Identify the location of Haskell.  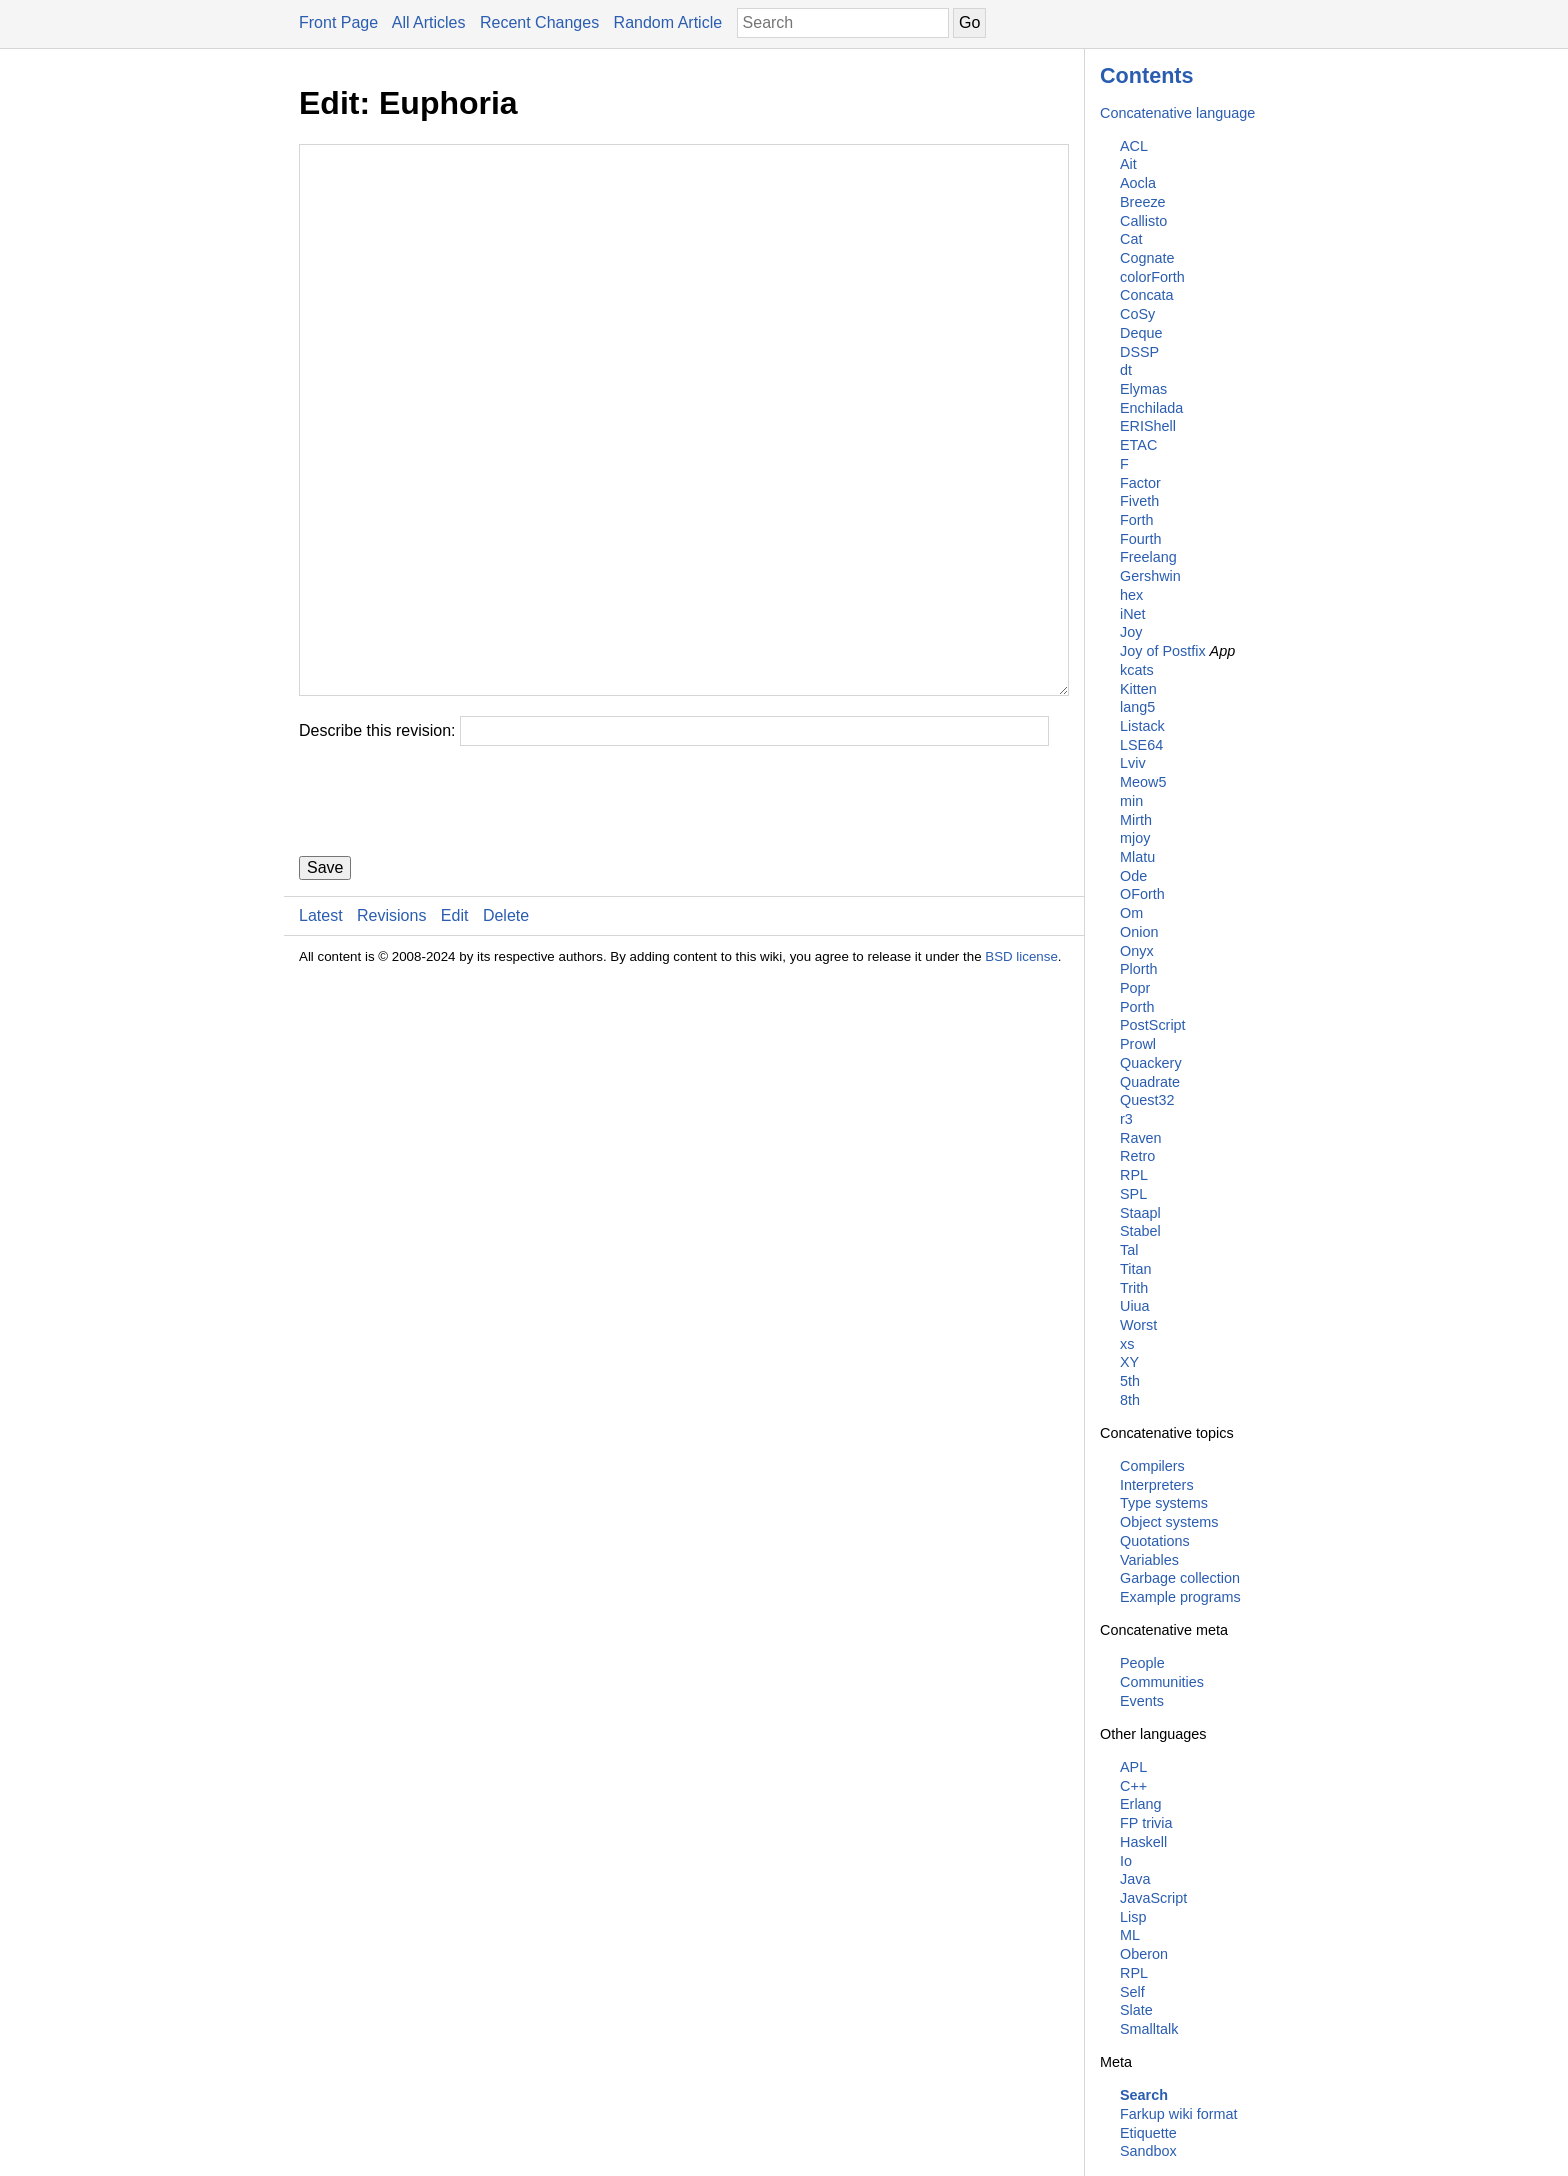
(1143, 1842).